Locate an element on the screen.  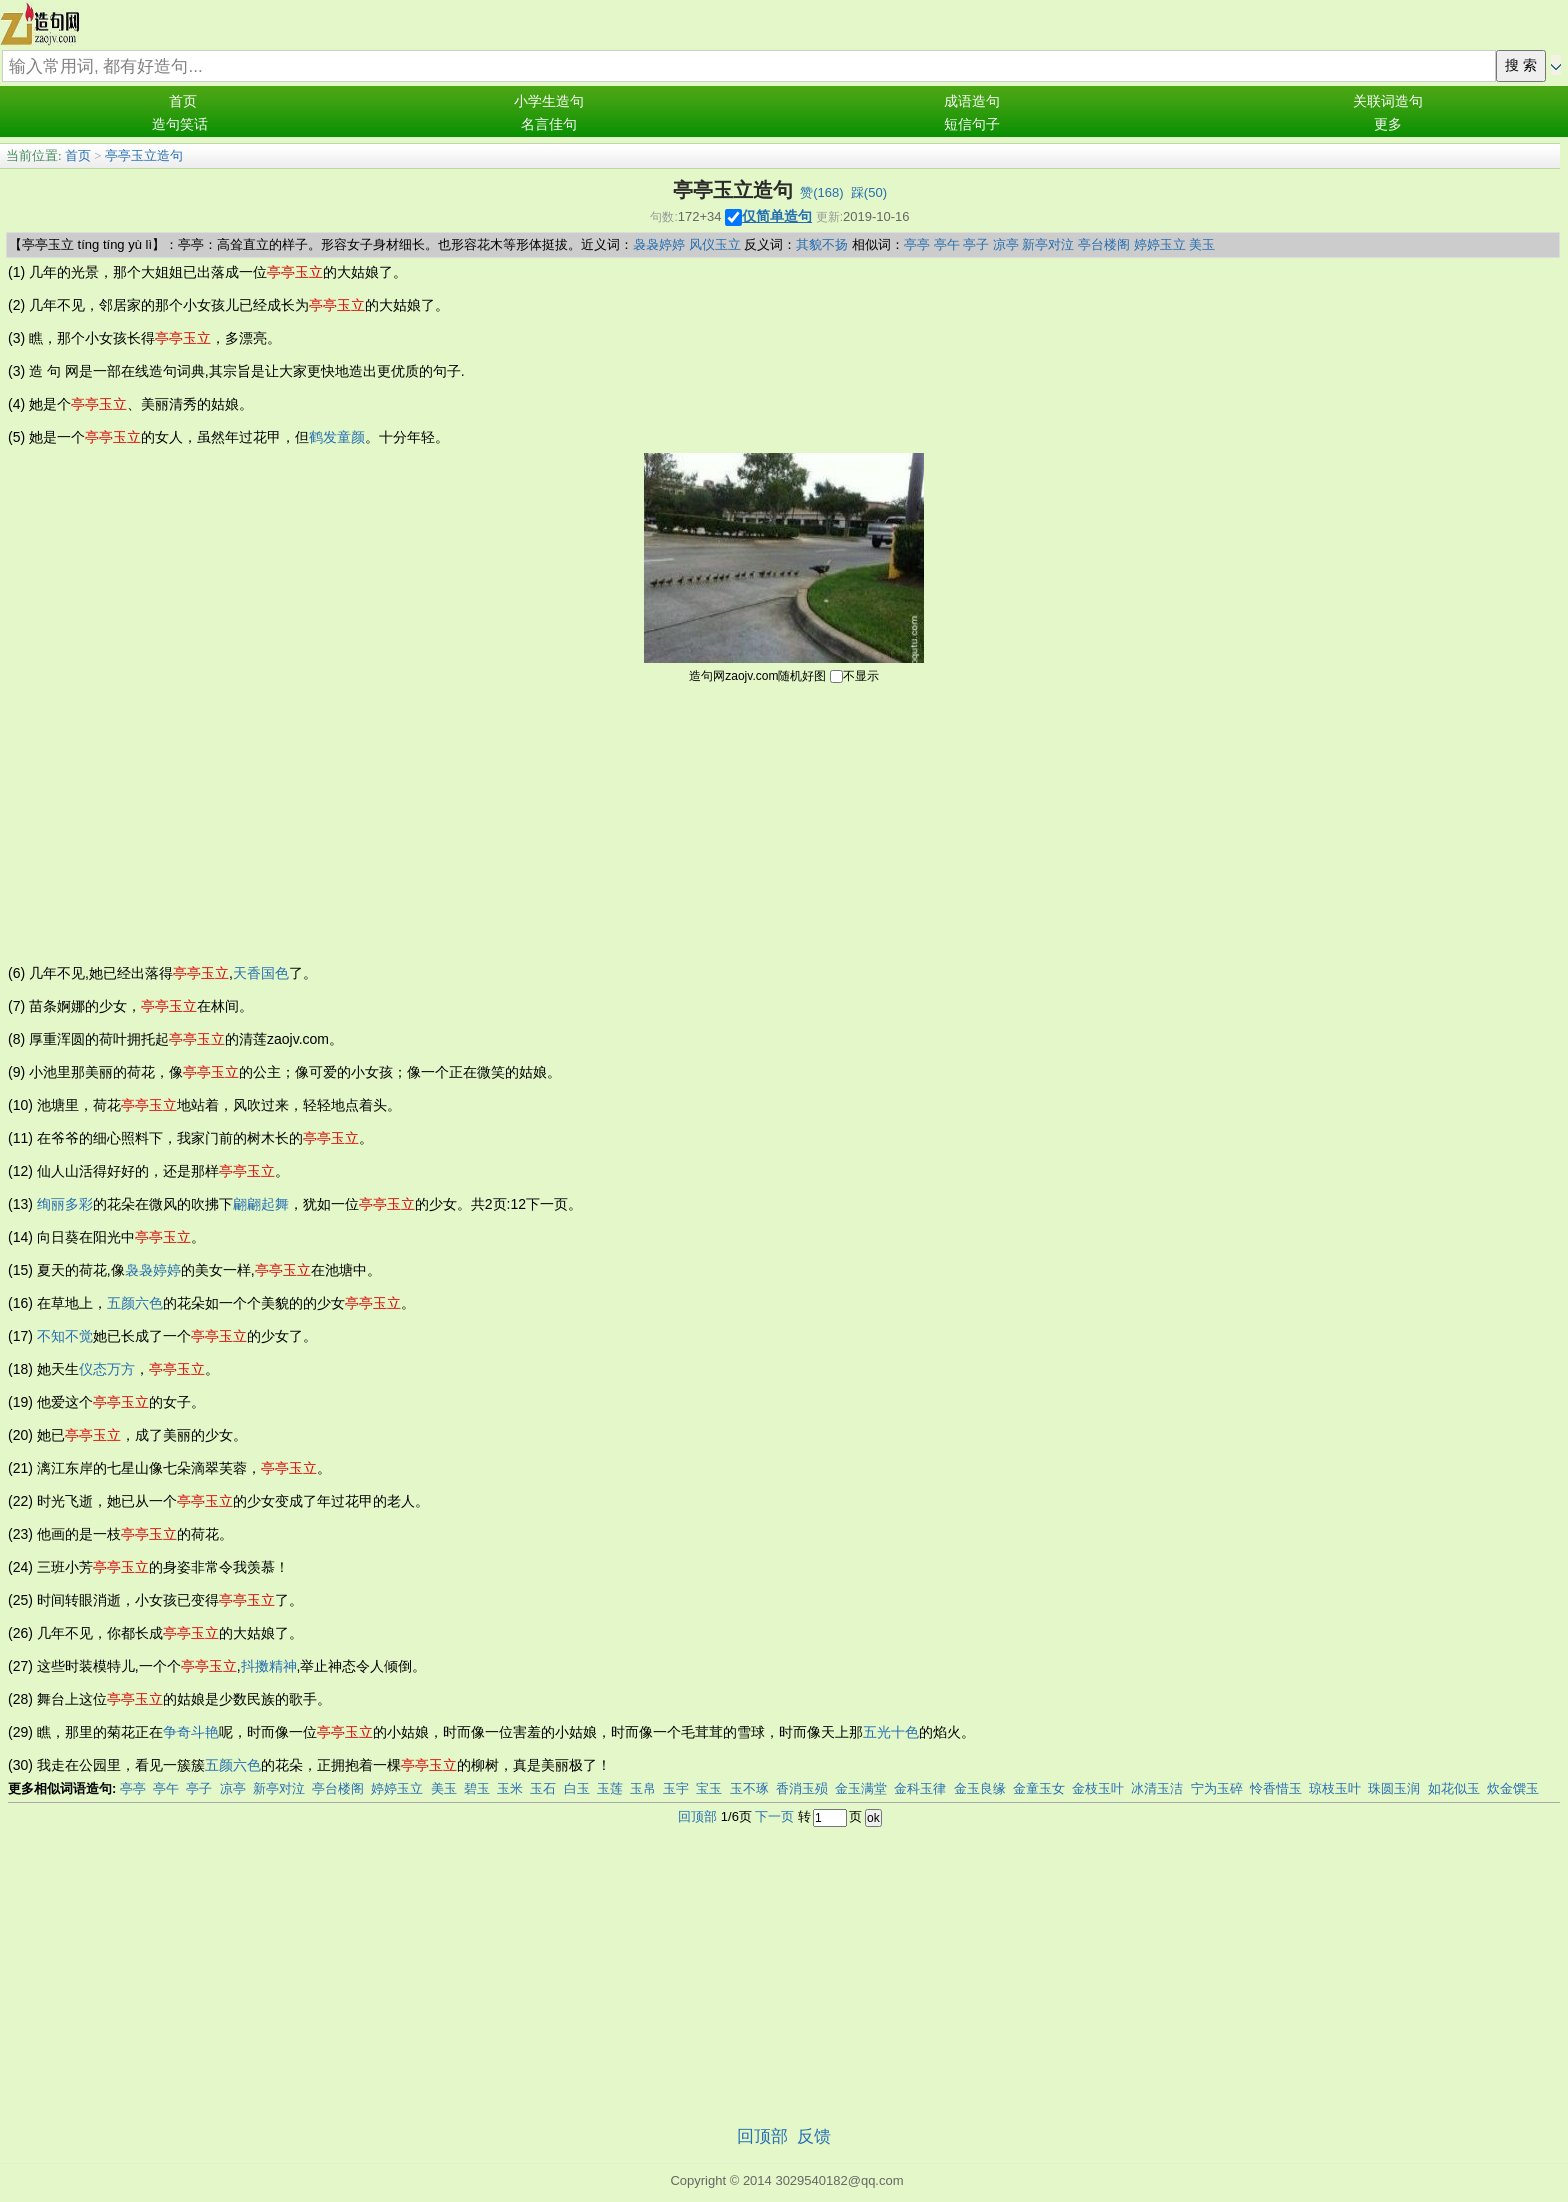
凉亭 is located at coordinates (1006, 244).